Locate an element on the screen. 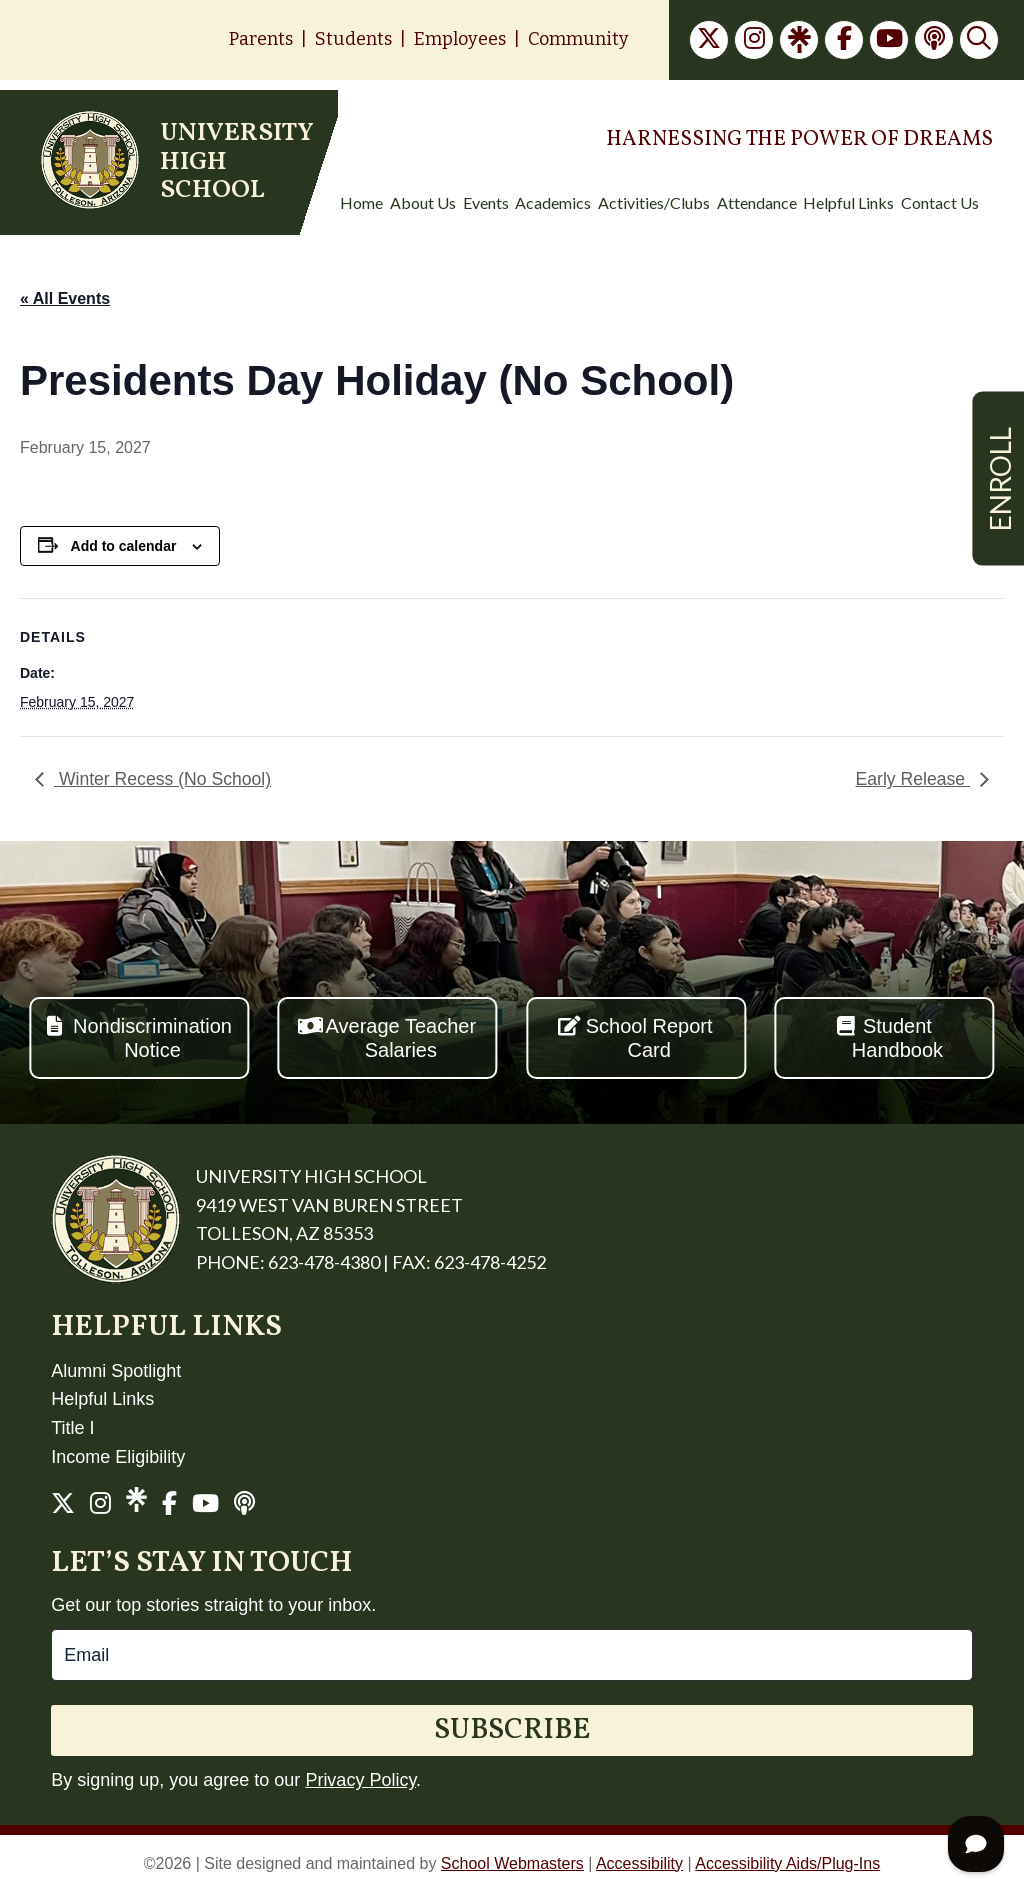 This screenshot has height=1892, width=1024. Nondiscrimination Notice [button] is located at coordinates (152, 1038).